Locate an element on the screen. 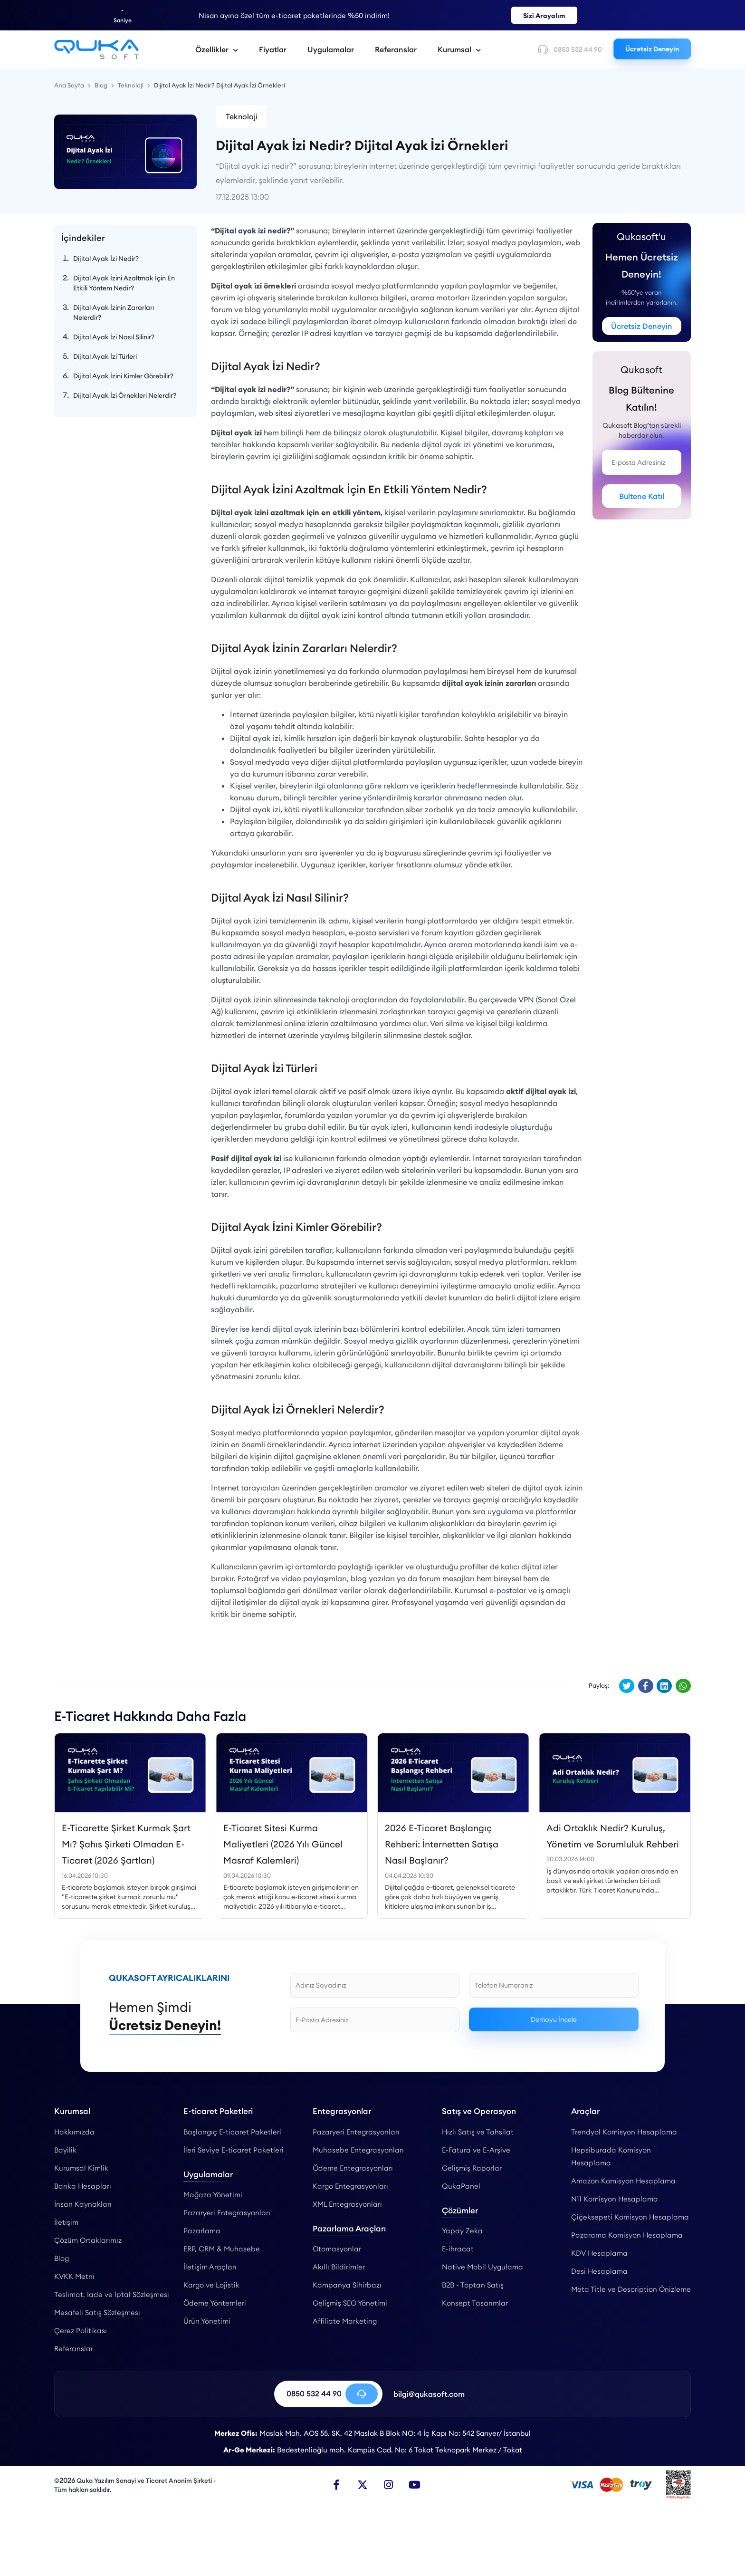 The width and height of the screenshot is (745, 2576). İnsan Kaynakları is located at coordinates (83, 2204).